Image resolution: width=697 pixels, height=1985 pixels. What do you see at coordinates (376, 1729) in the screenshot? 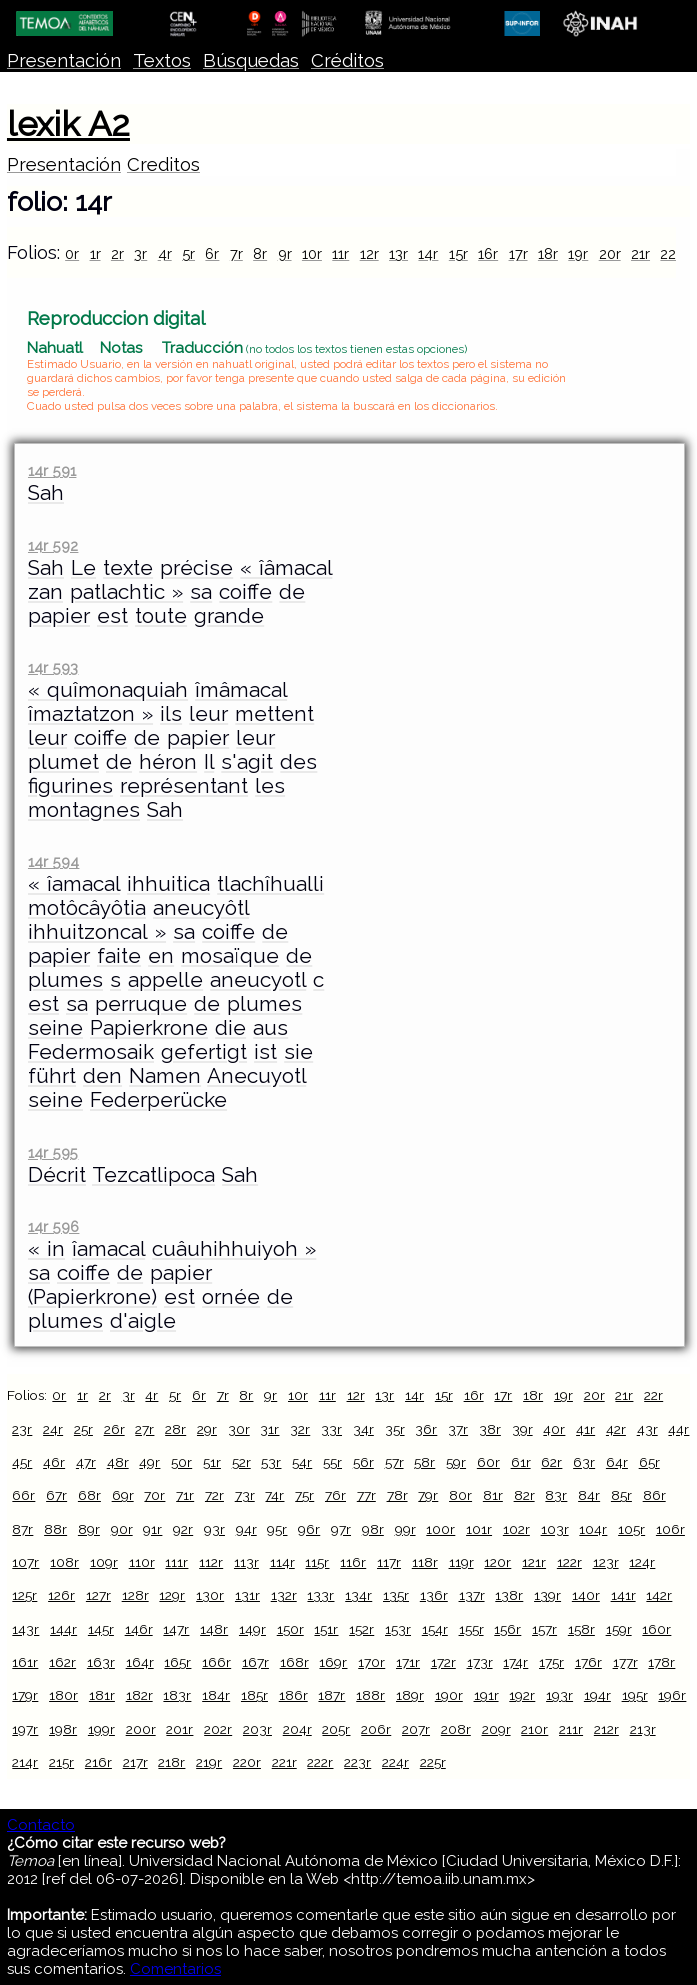
I see `206r` at bounding box center [376, 1729].